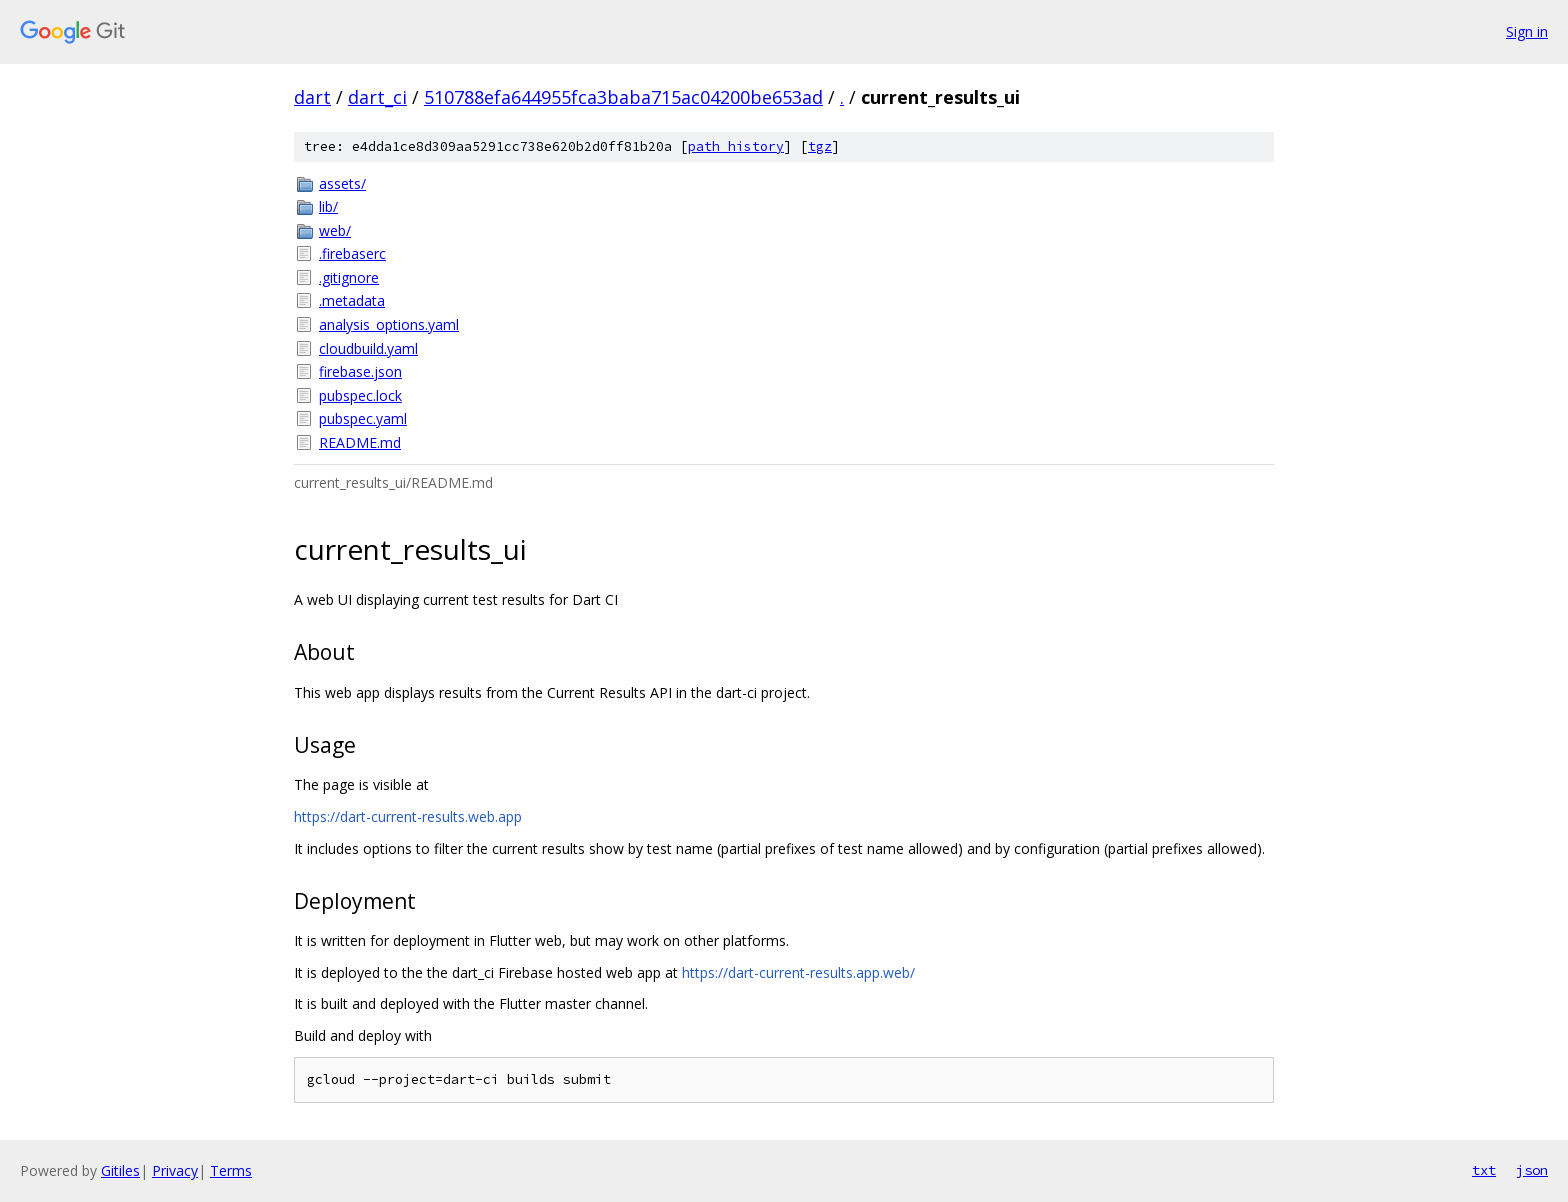  Describe the element at coordinates (360, 371) in the screenshot. I see `firebase.json` at that location.